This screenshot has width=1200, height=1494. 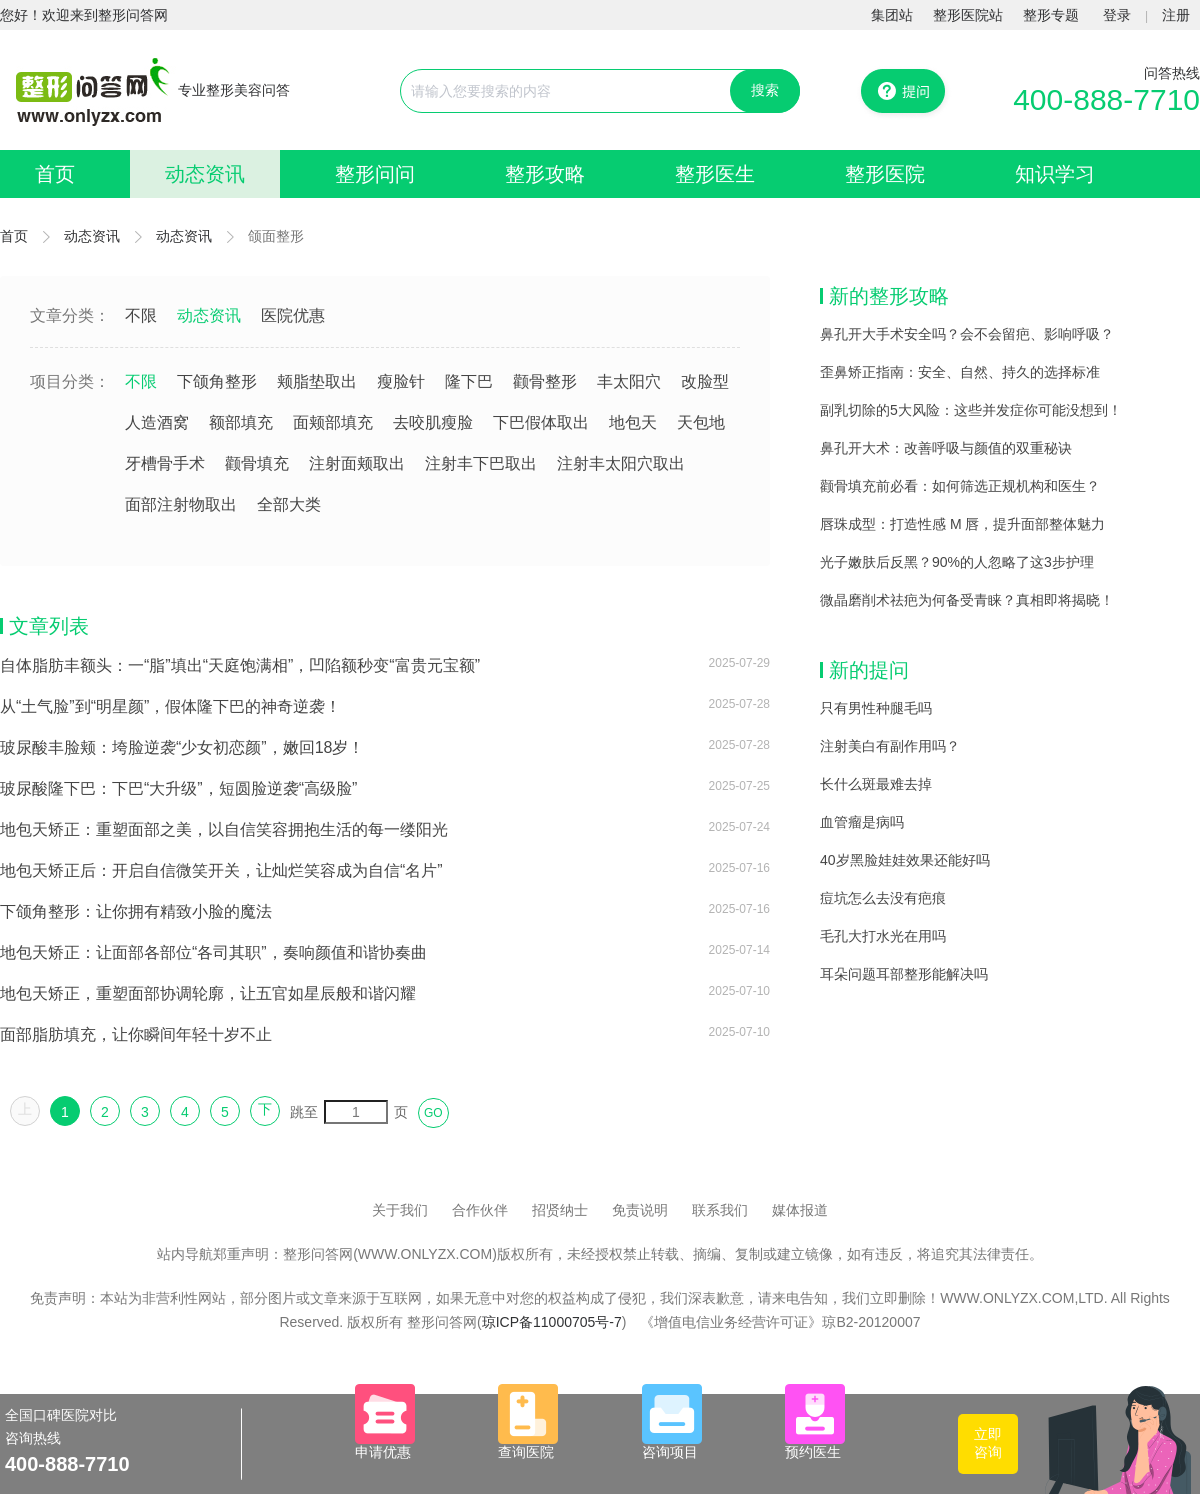 I want to click on 面部注射物取出, so click(x=181, y=504).